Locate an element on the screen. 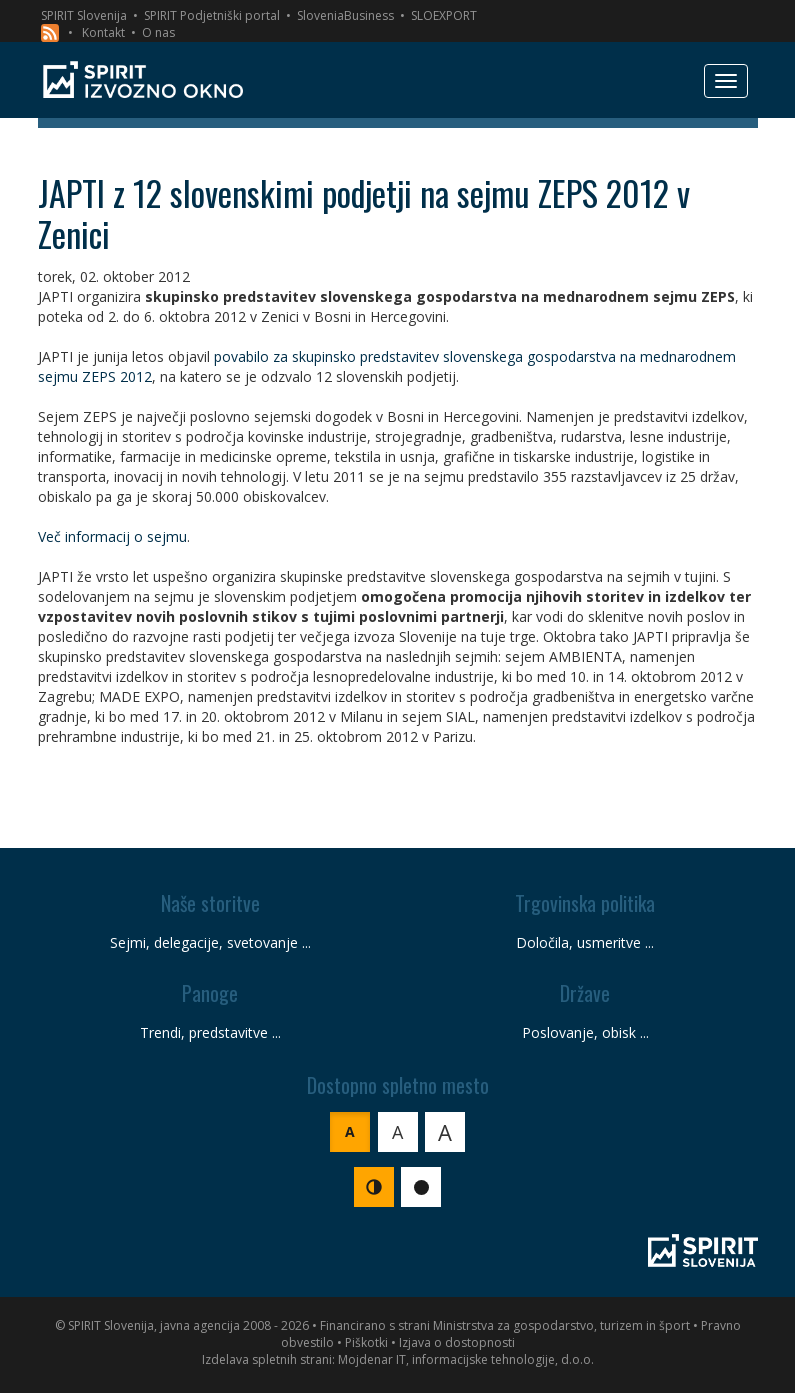  SloveniaBusiness is located at coordinates (345, 15).